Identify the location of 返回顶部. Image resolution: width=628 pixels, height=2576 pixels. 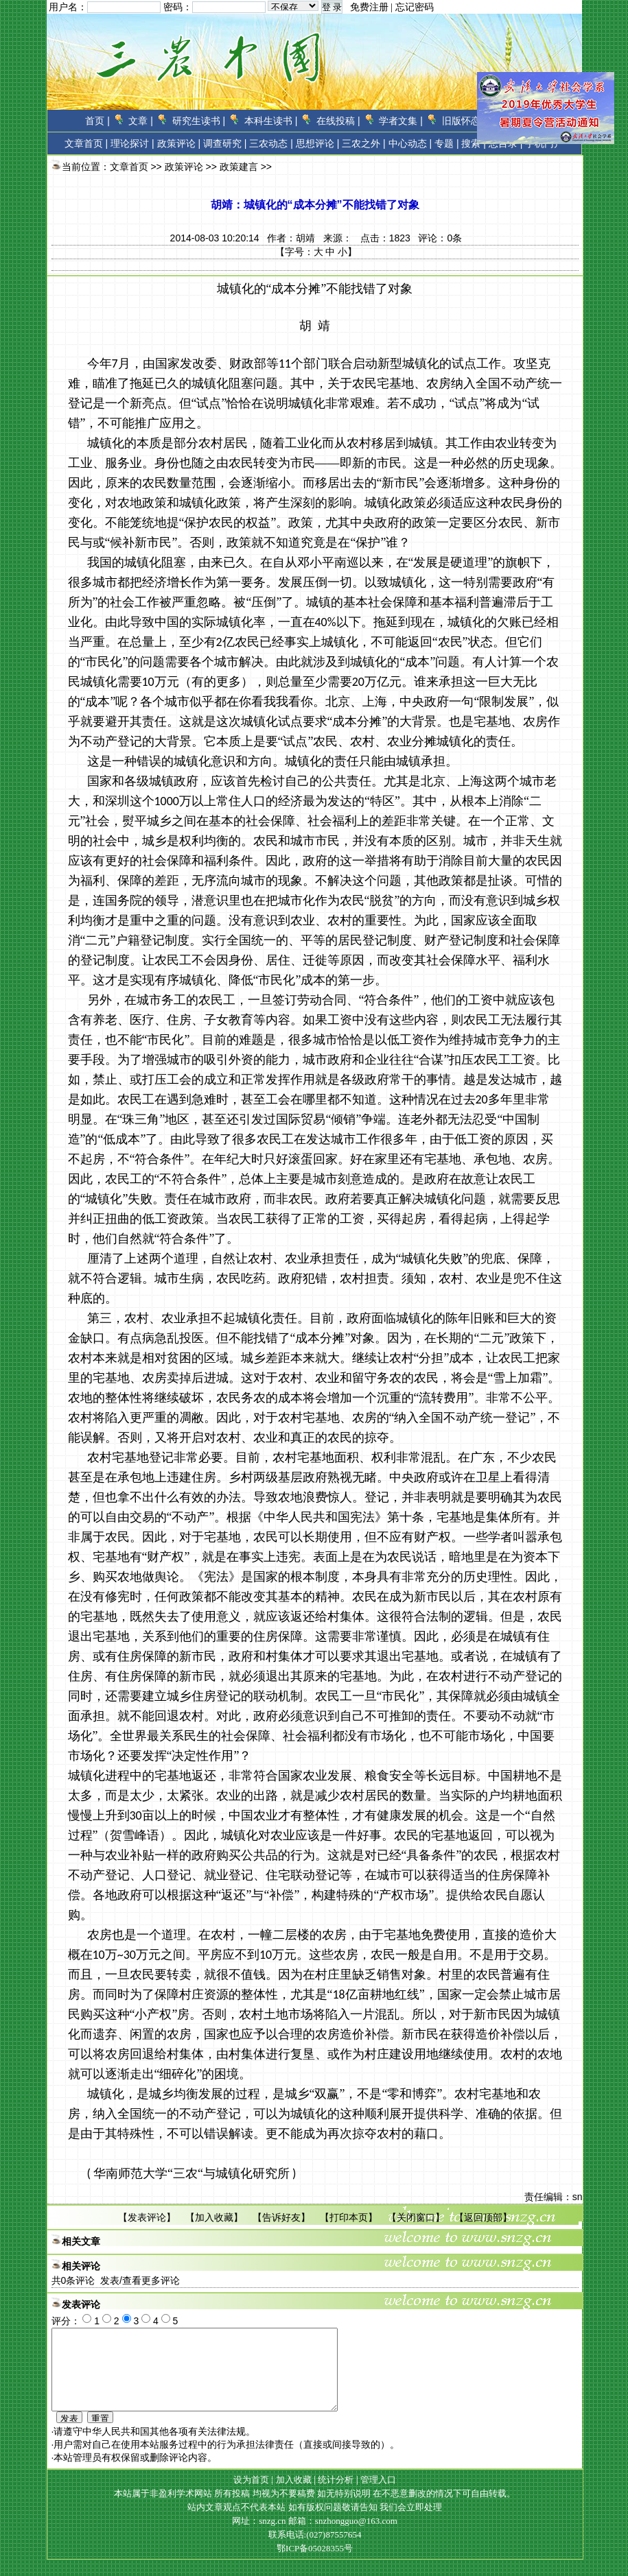
(483, 2217).